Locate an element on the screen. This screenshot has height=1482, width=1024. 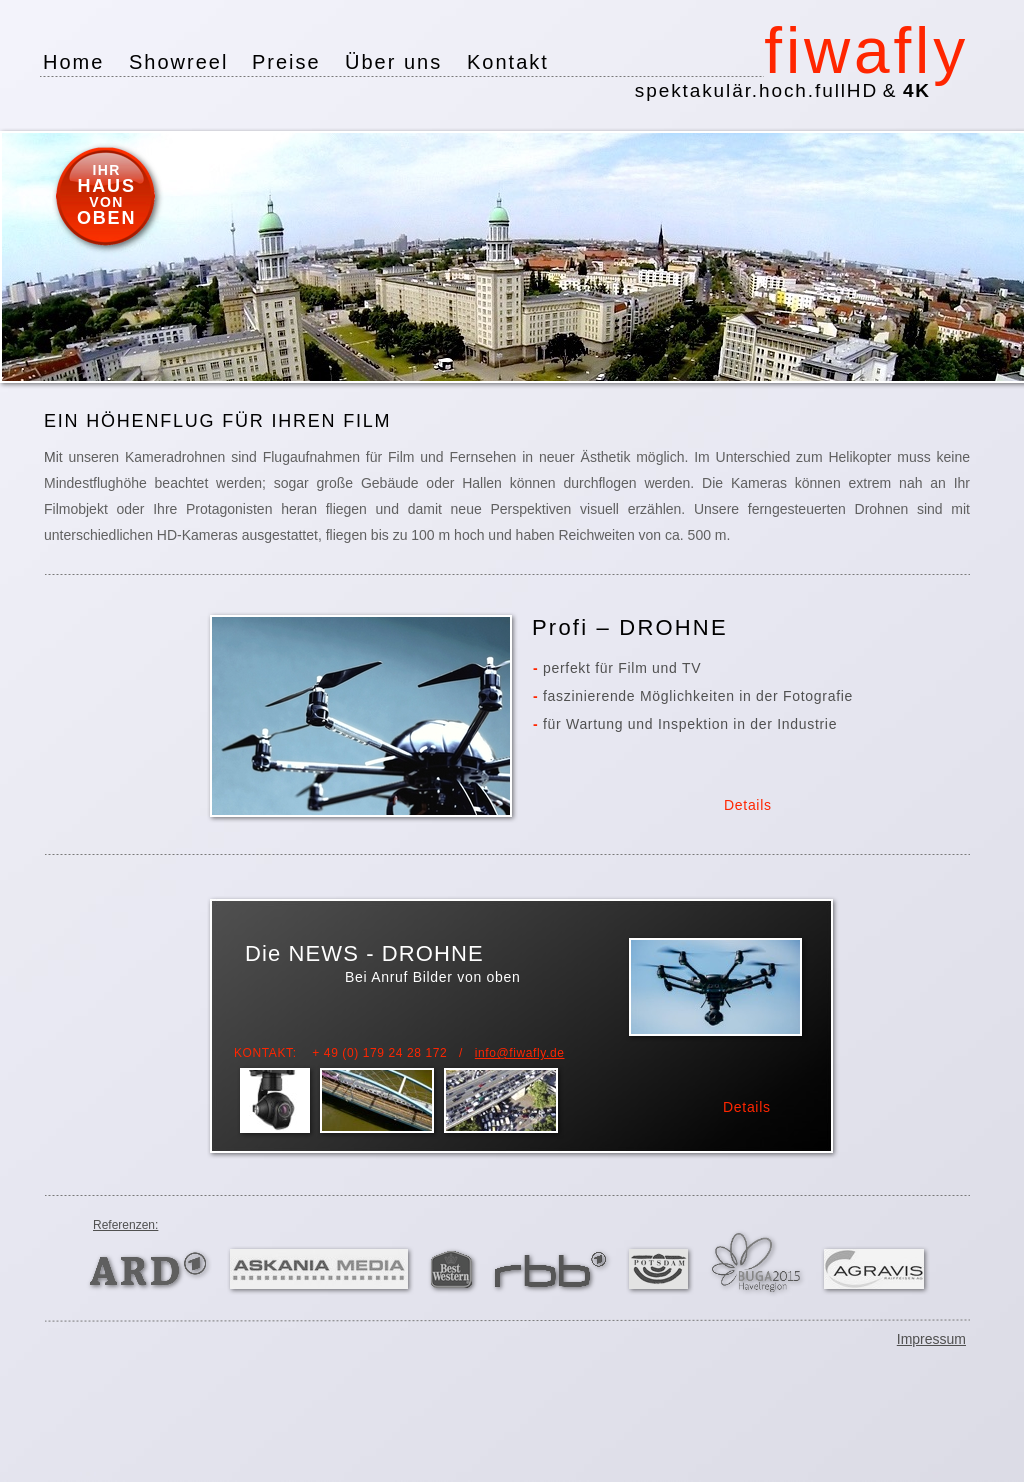
HAUS is located at coordinates (107, 186).